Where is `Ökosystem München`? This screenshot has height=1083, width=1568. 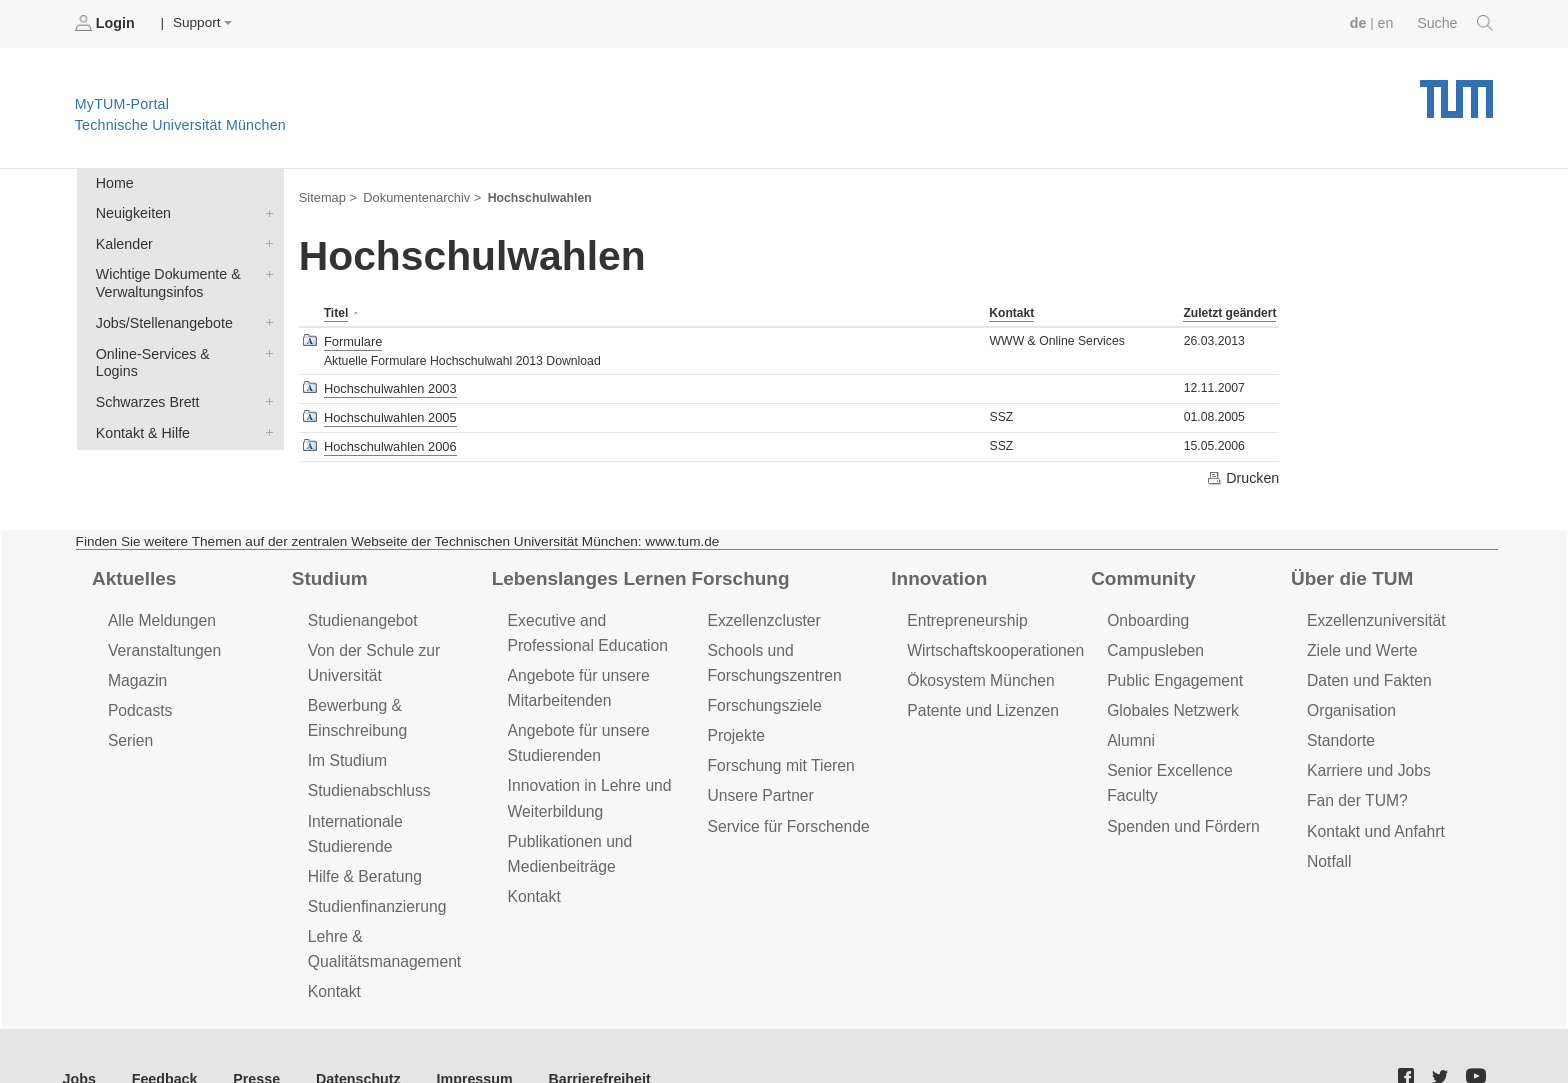
Ökosystem München is located at coordinates (977, 670).